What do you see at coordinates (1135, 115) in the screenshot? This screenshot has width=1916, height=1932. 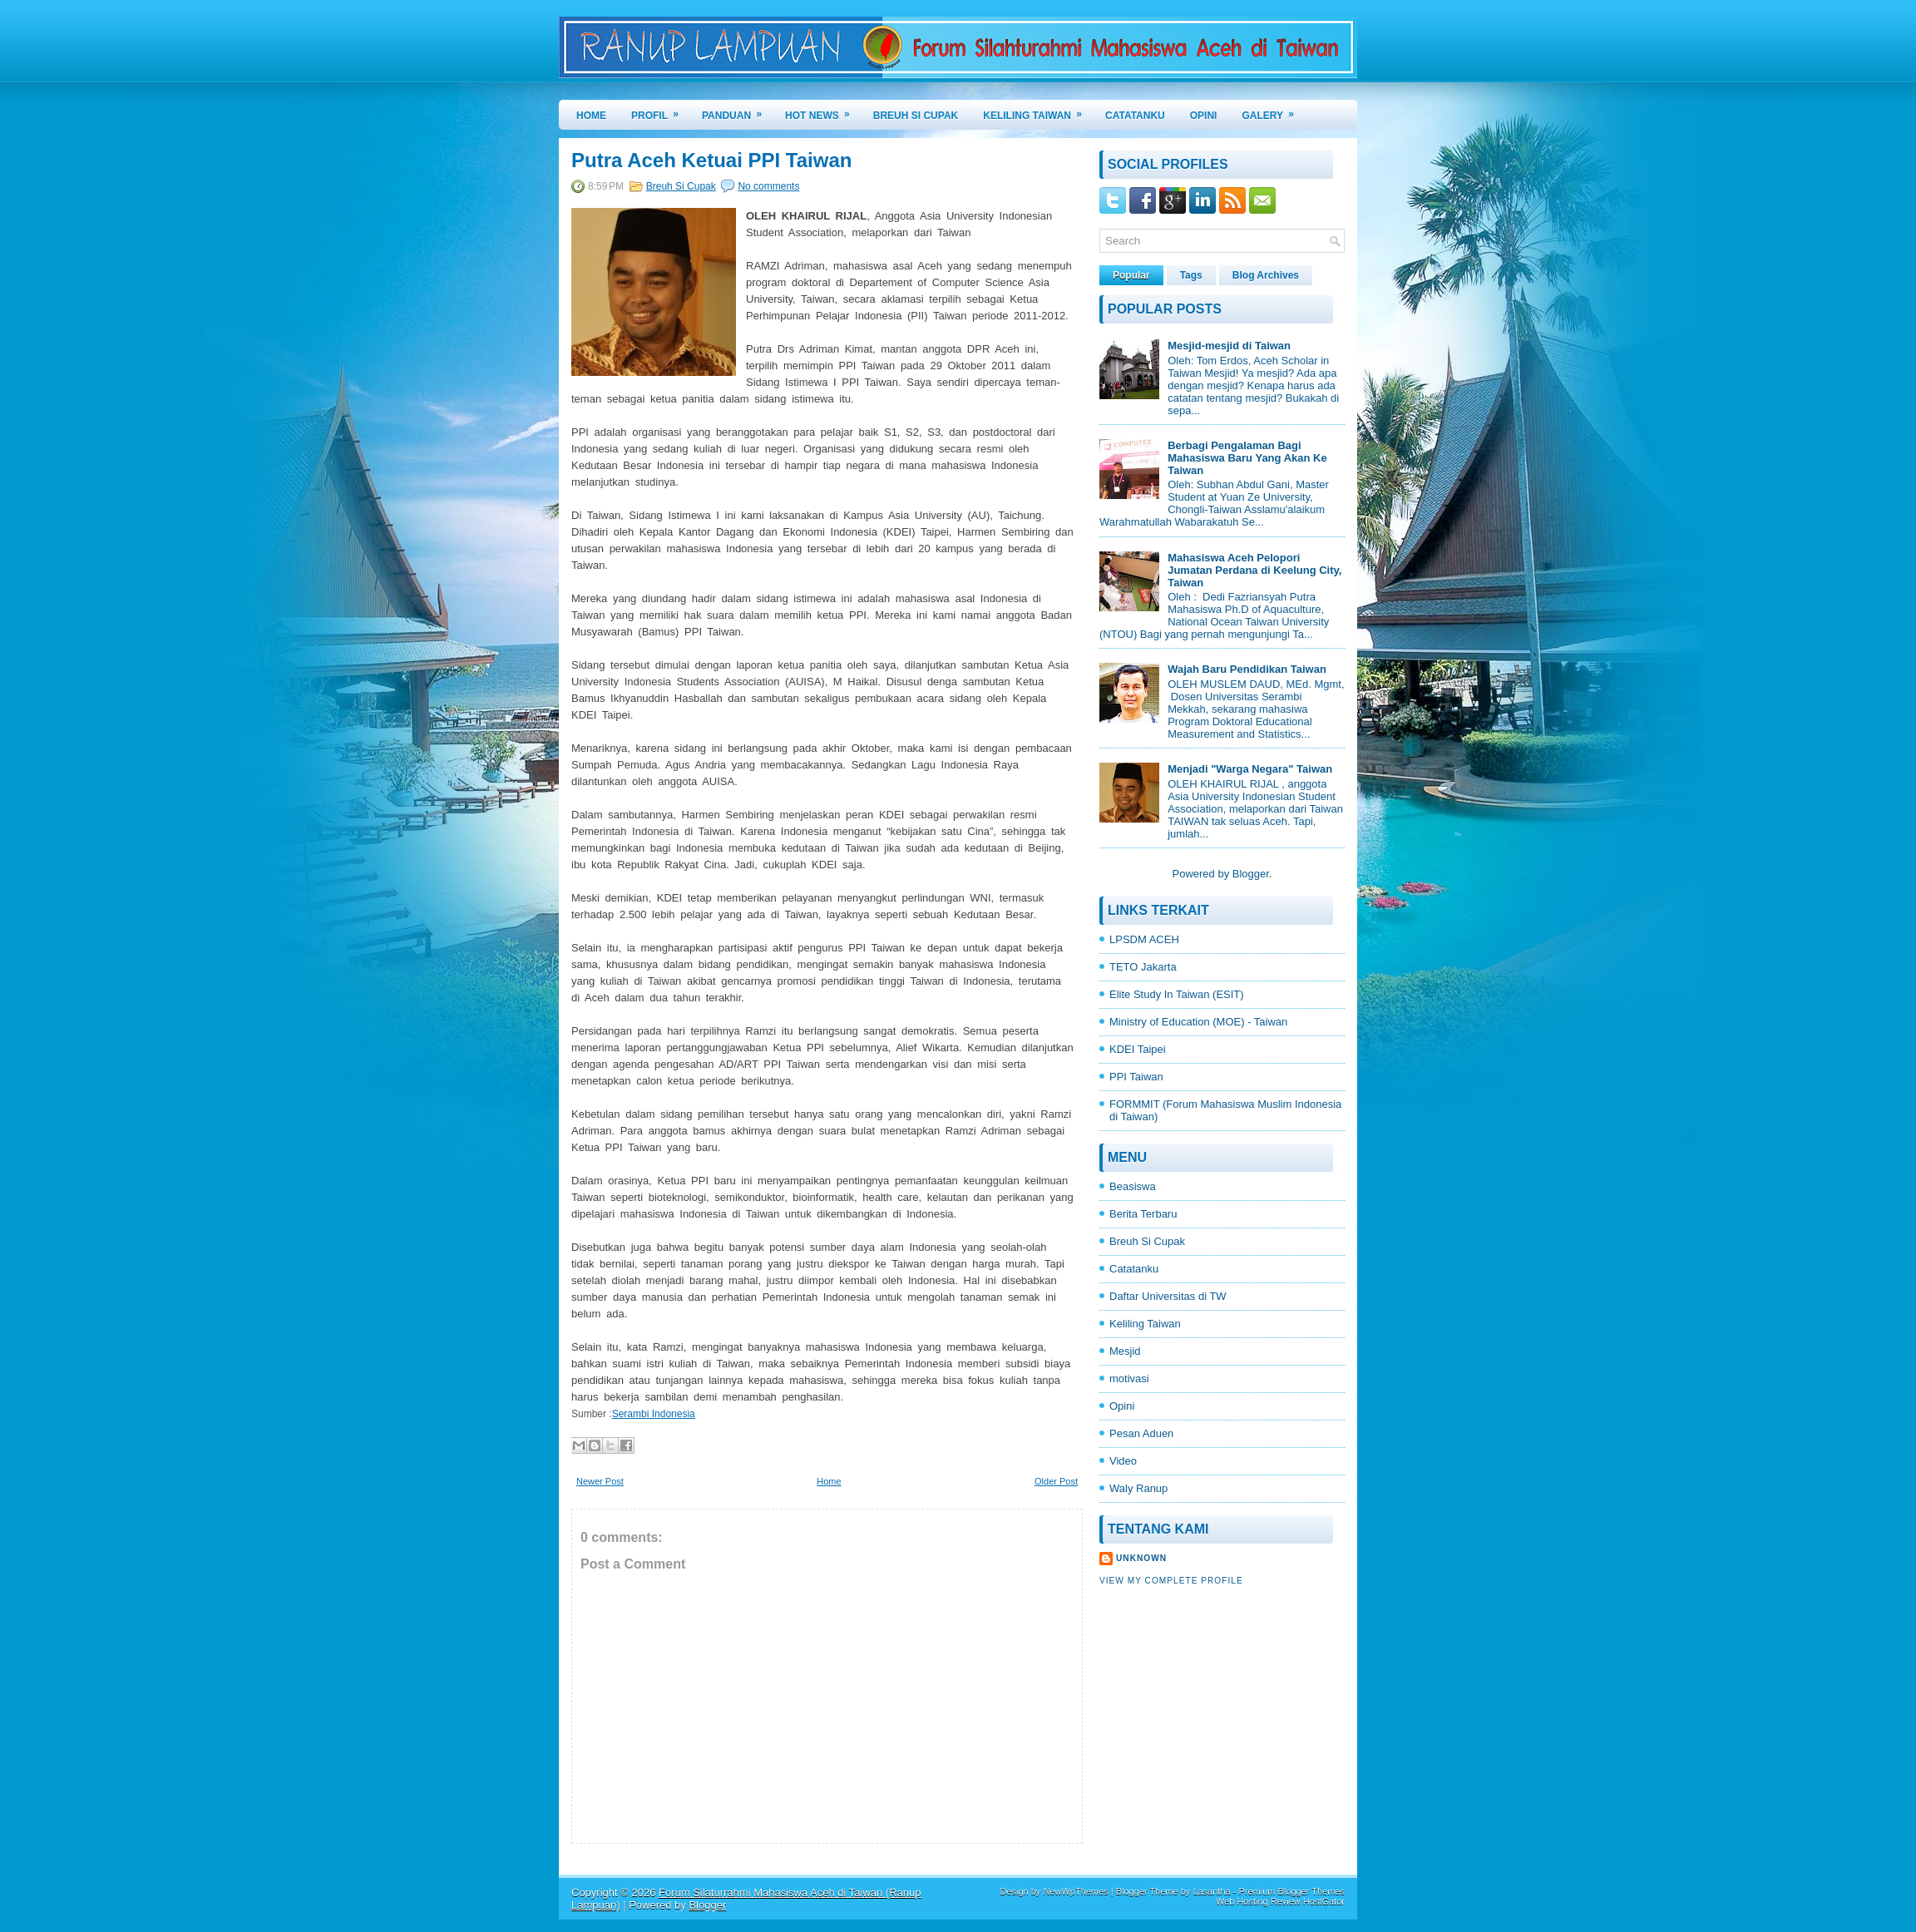 I see `CATATANKU` at bounding box center [1135, 115].